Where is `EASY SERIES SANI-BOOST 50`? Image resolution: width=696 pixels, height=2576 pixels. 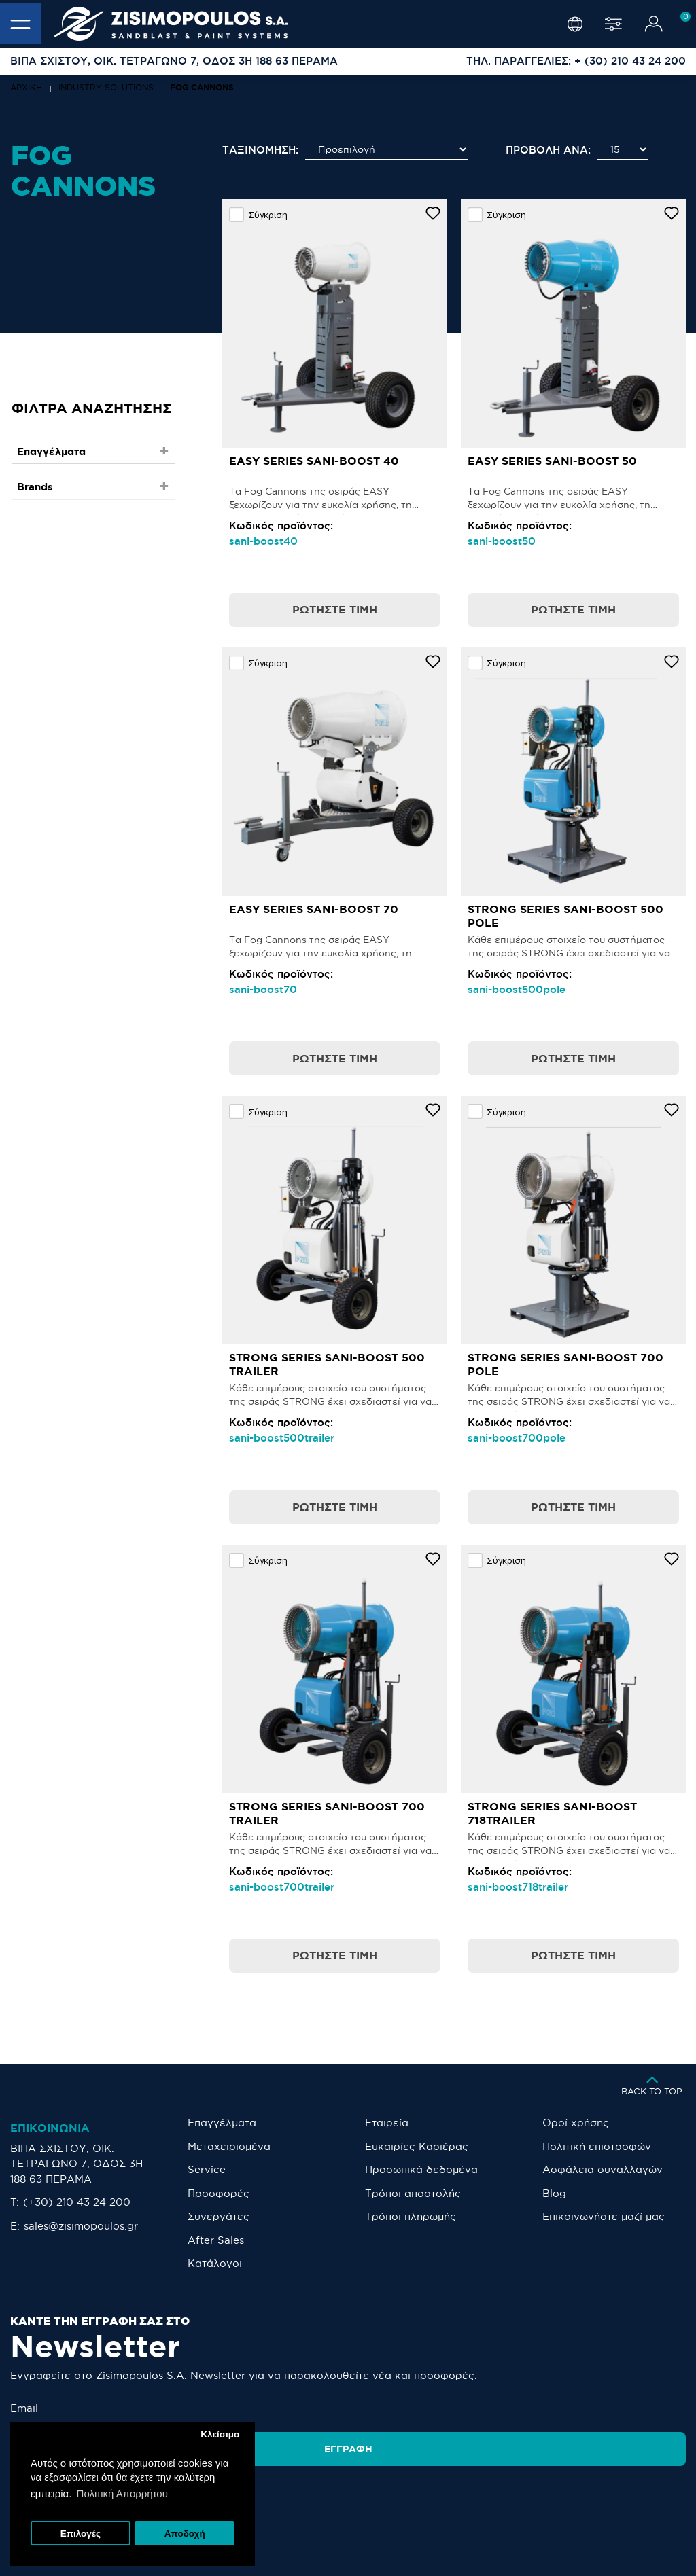 EASY SERIES SANI-BOOST 50 is located at coordinates (552, 460).